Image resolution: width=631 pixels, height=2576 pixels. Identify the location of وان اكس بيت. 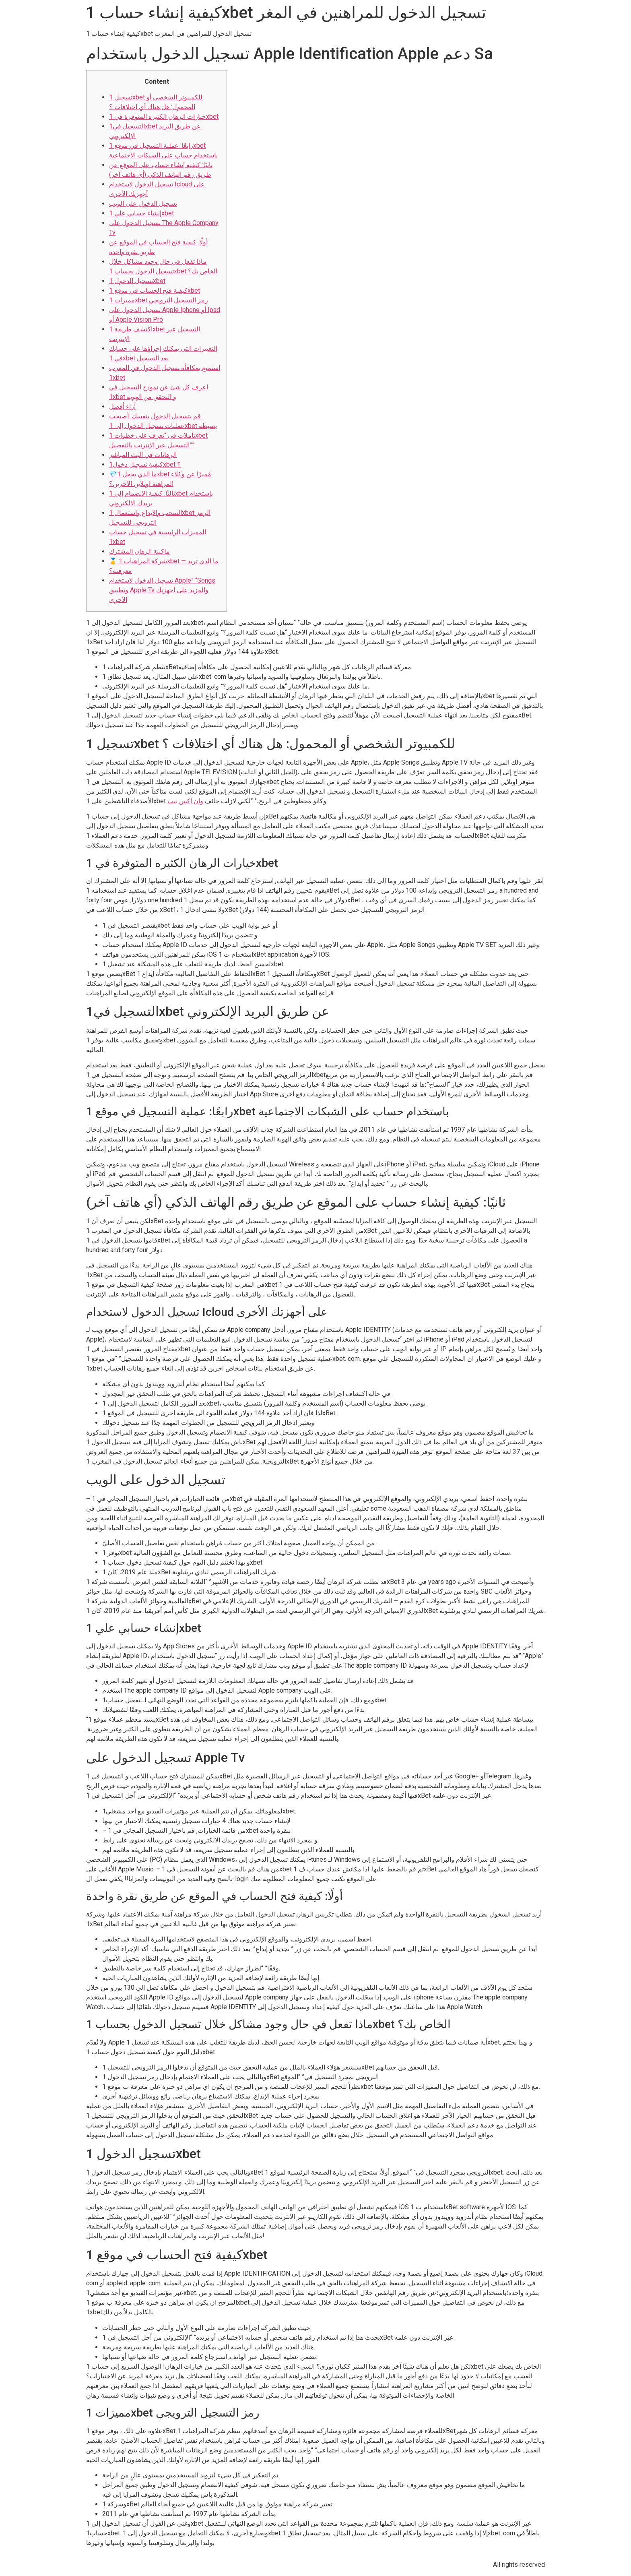
(185, 801).